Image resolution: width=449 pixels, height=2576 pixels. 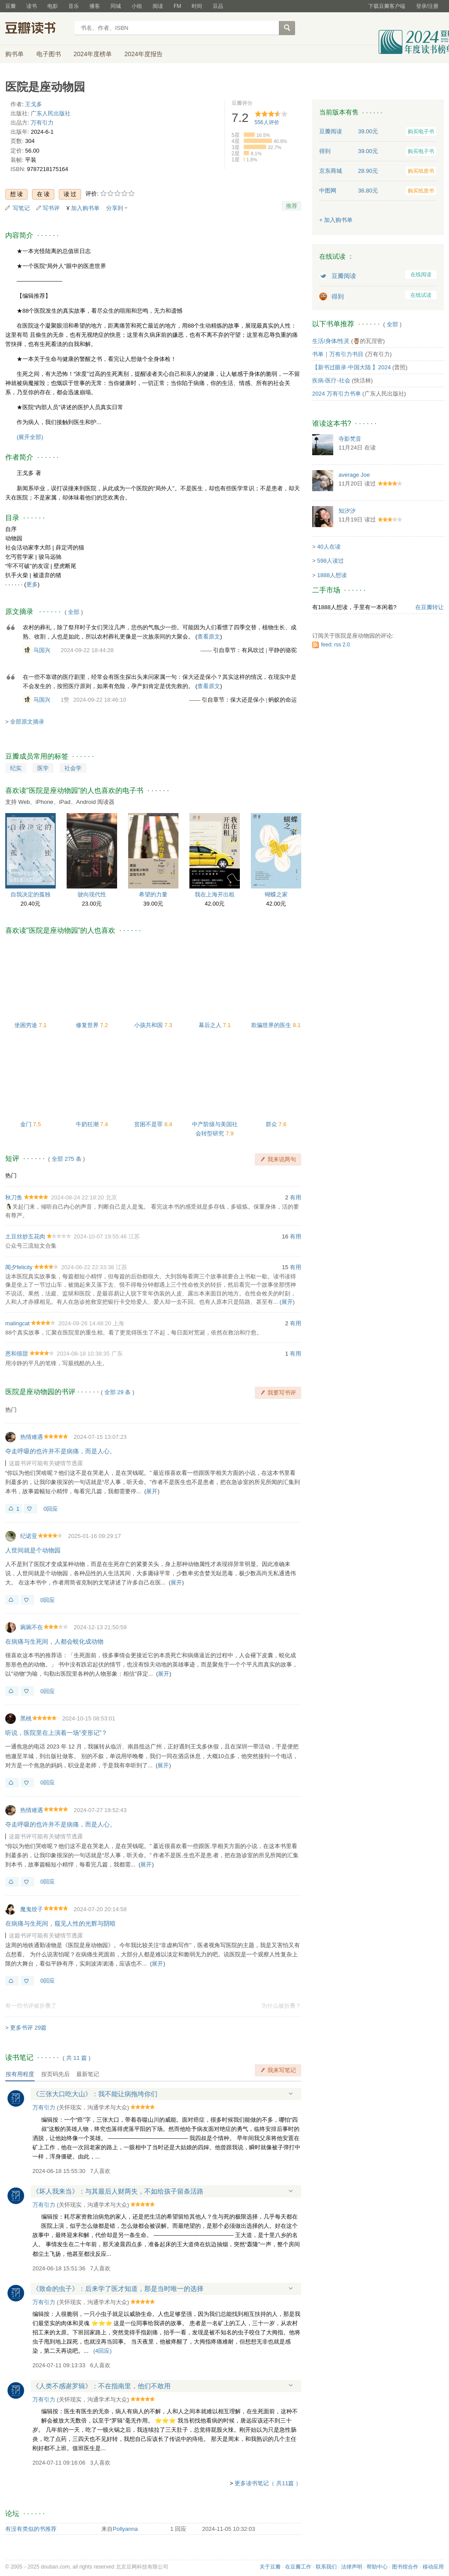 I want to click on 共篇, so click(x=76, y=2058).